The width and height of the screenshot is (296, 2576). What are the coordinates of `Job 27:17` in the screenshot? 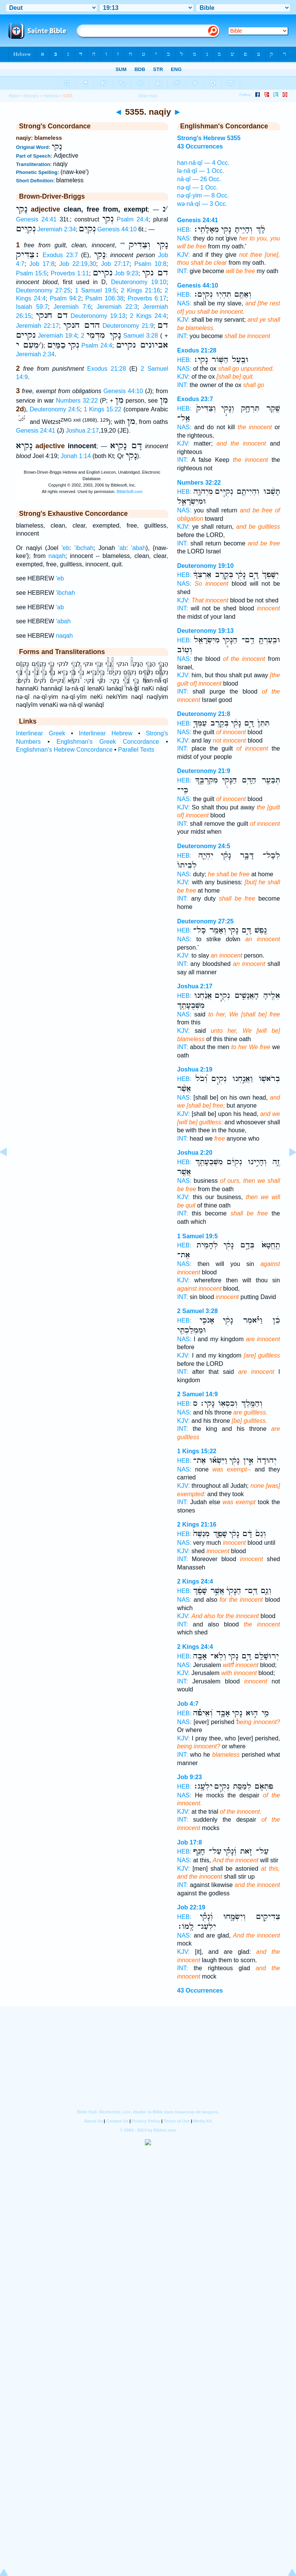 It's located at (115, 264).